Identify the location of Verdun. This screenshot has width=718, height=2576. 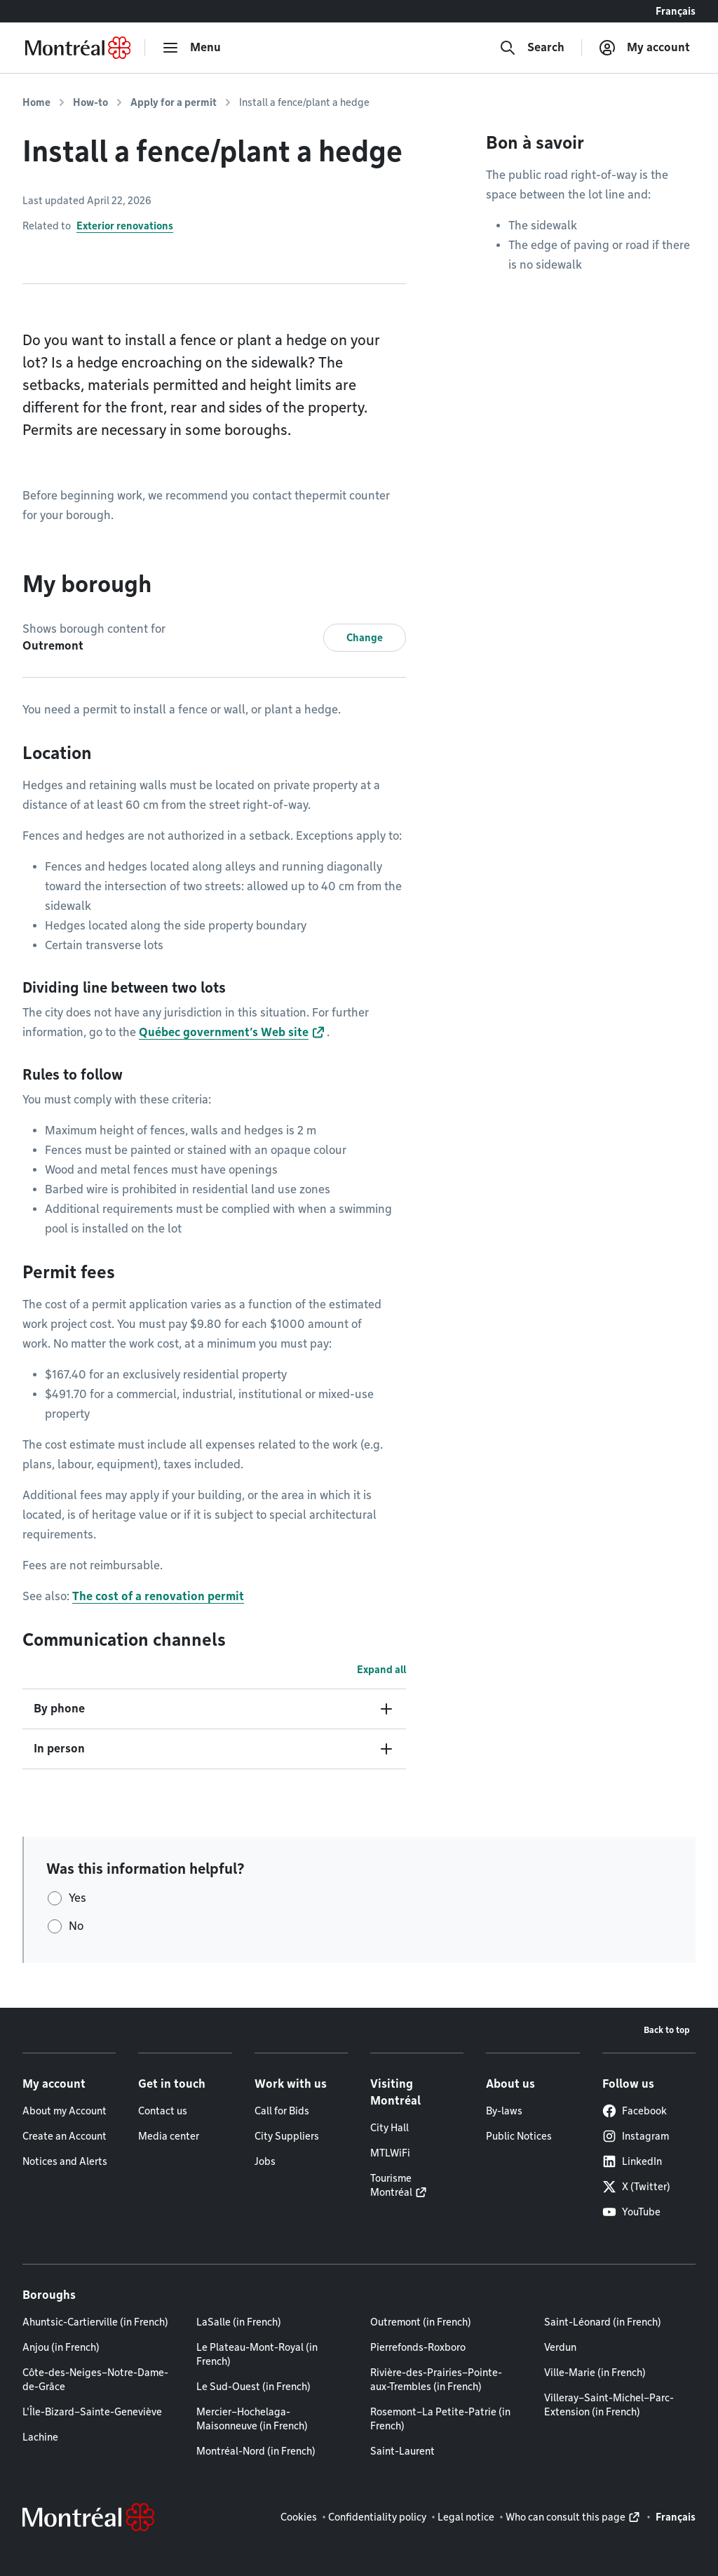
(560, 2347).